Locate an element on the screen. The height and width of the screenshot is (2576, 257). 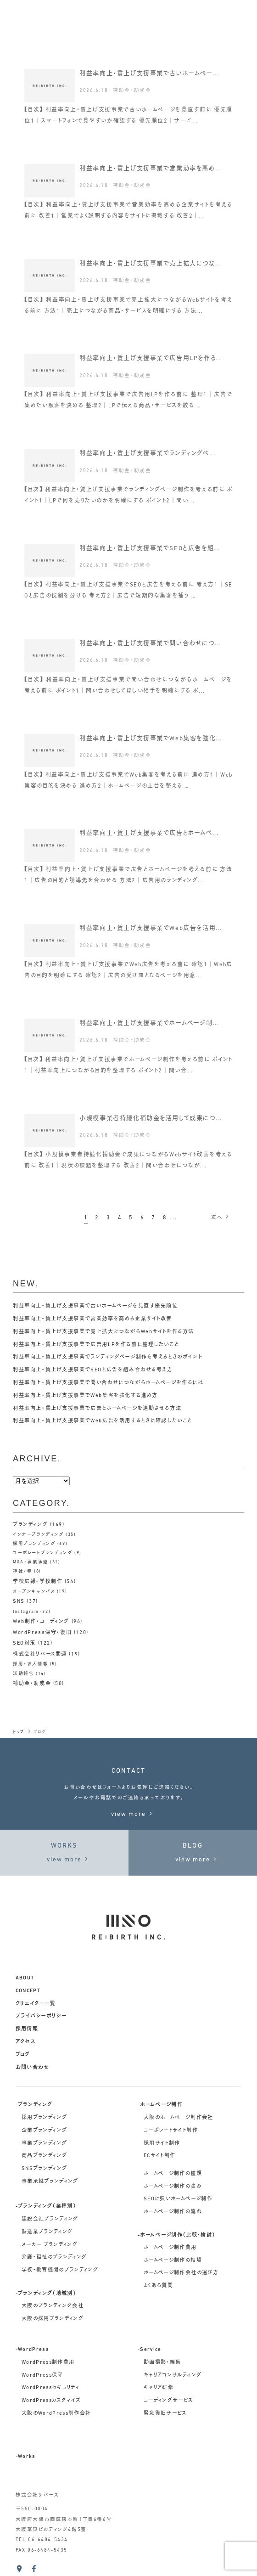
製造業ブランディング is located at coordinates (47, 2232).